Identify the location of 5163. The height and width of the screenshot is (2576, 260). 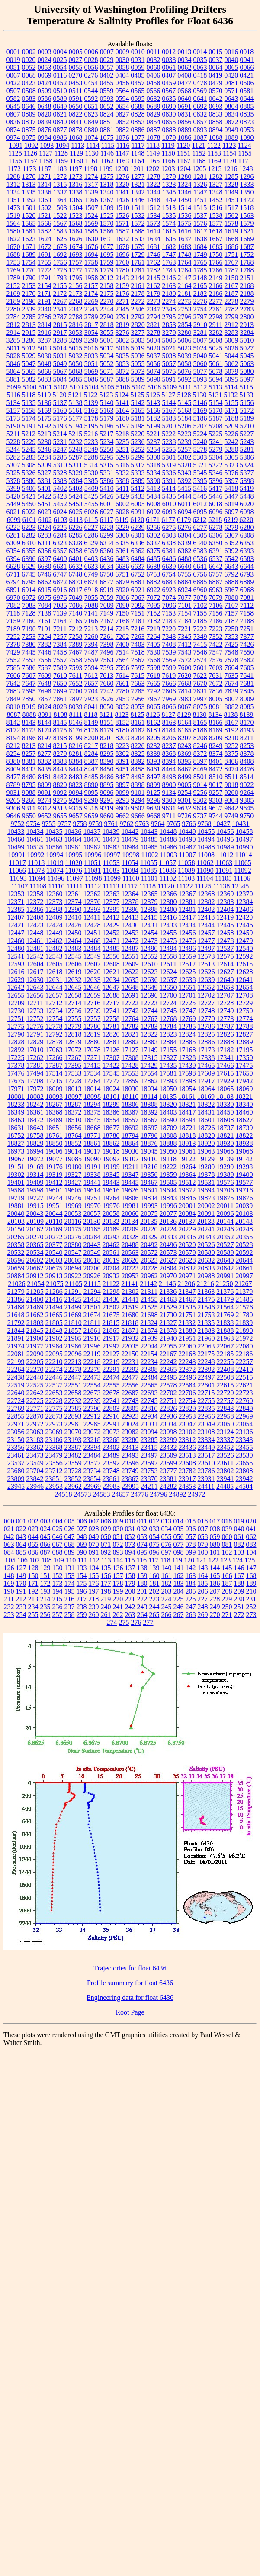
(107, 410).